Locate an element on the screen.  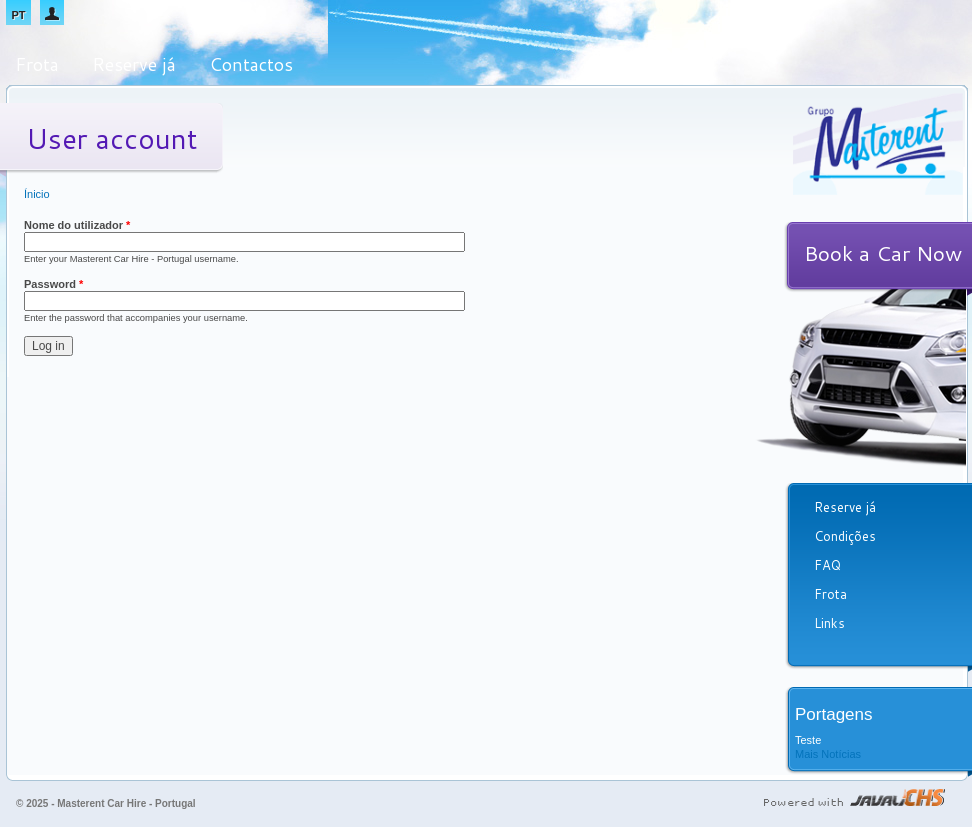
Links is located at coordinates (829, 623).